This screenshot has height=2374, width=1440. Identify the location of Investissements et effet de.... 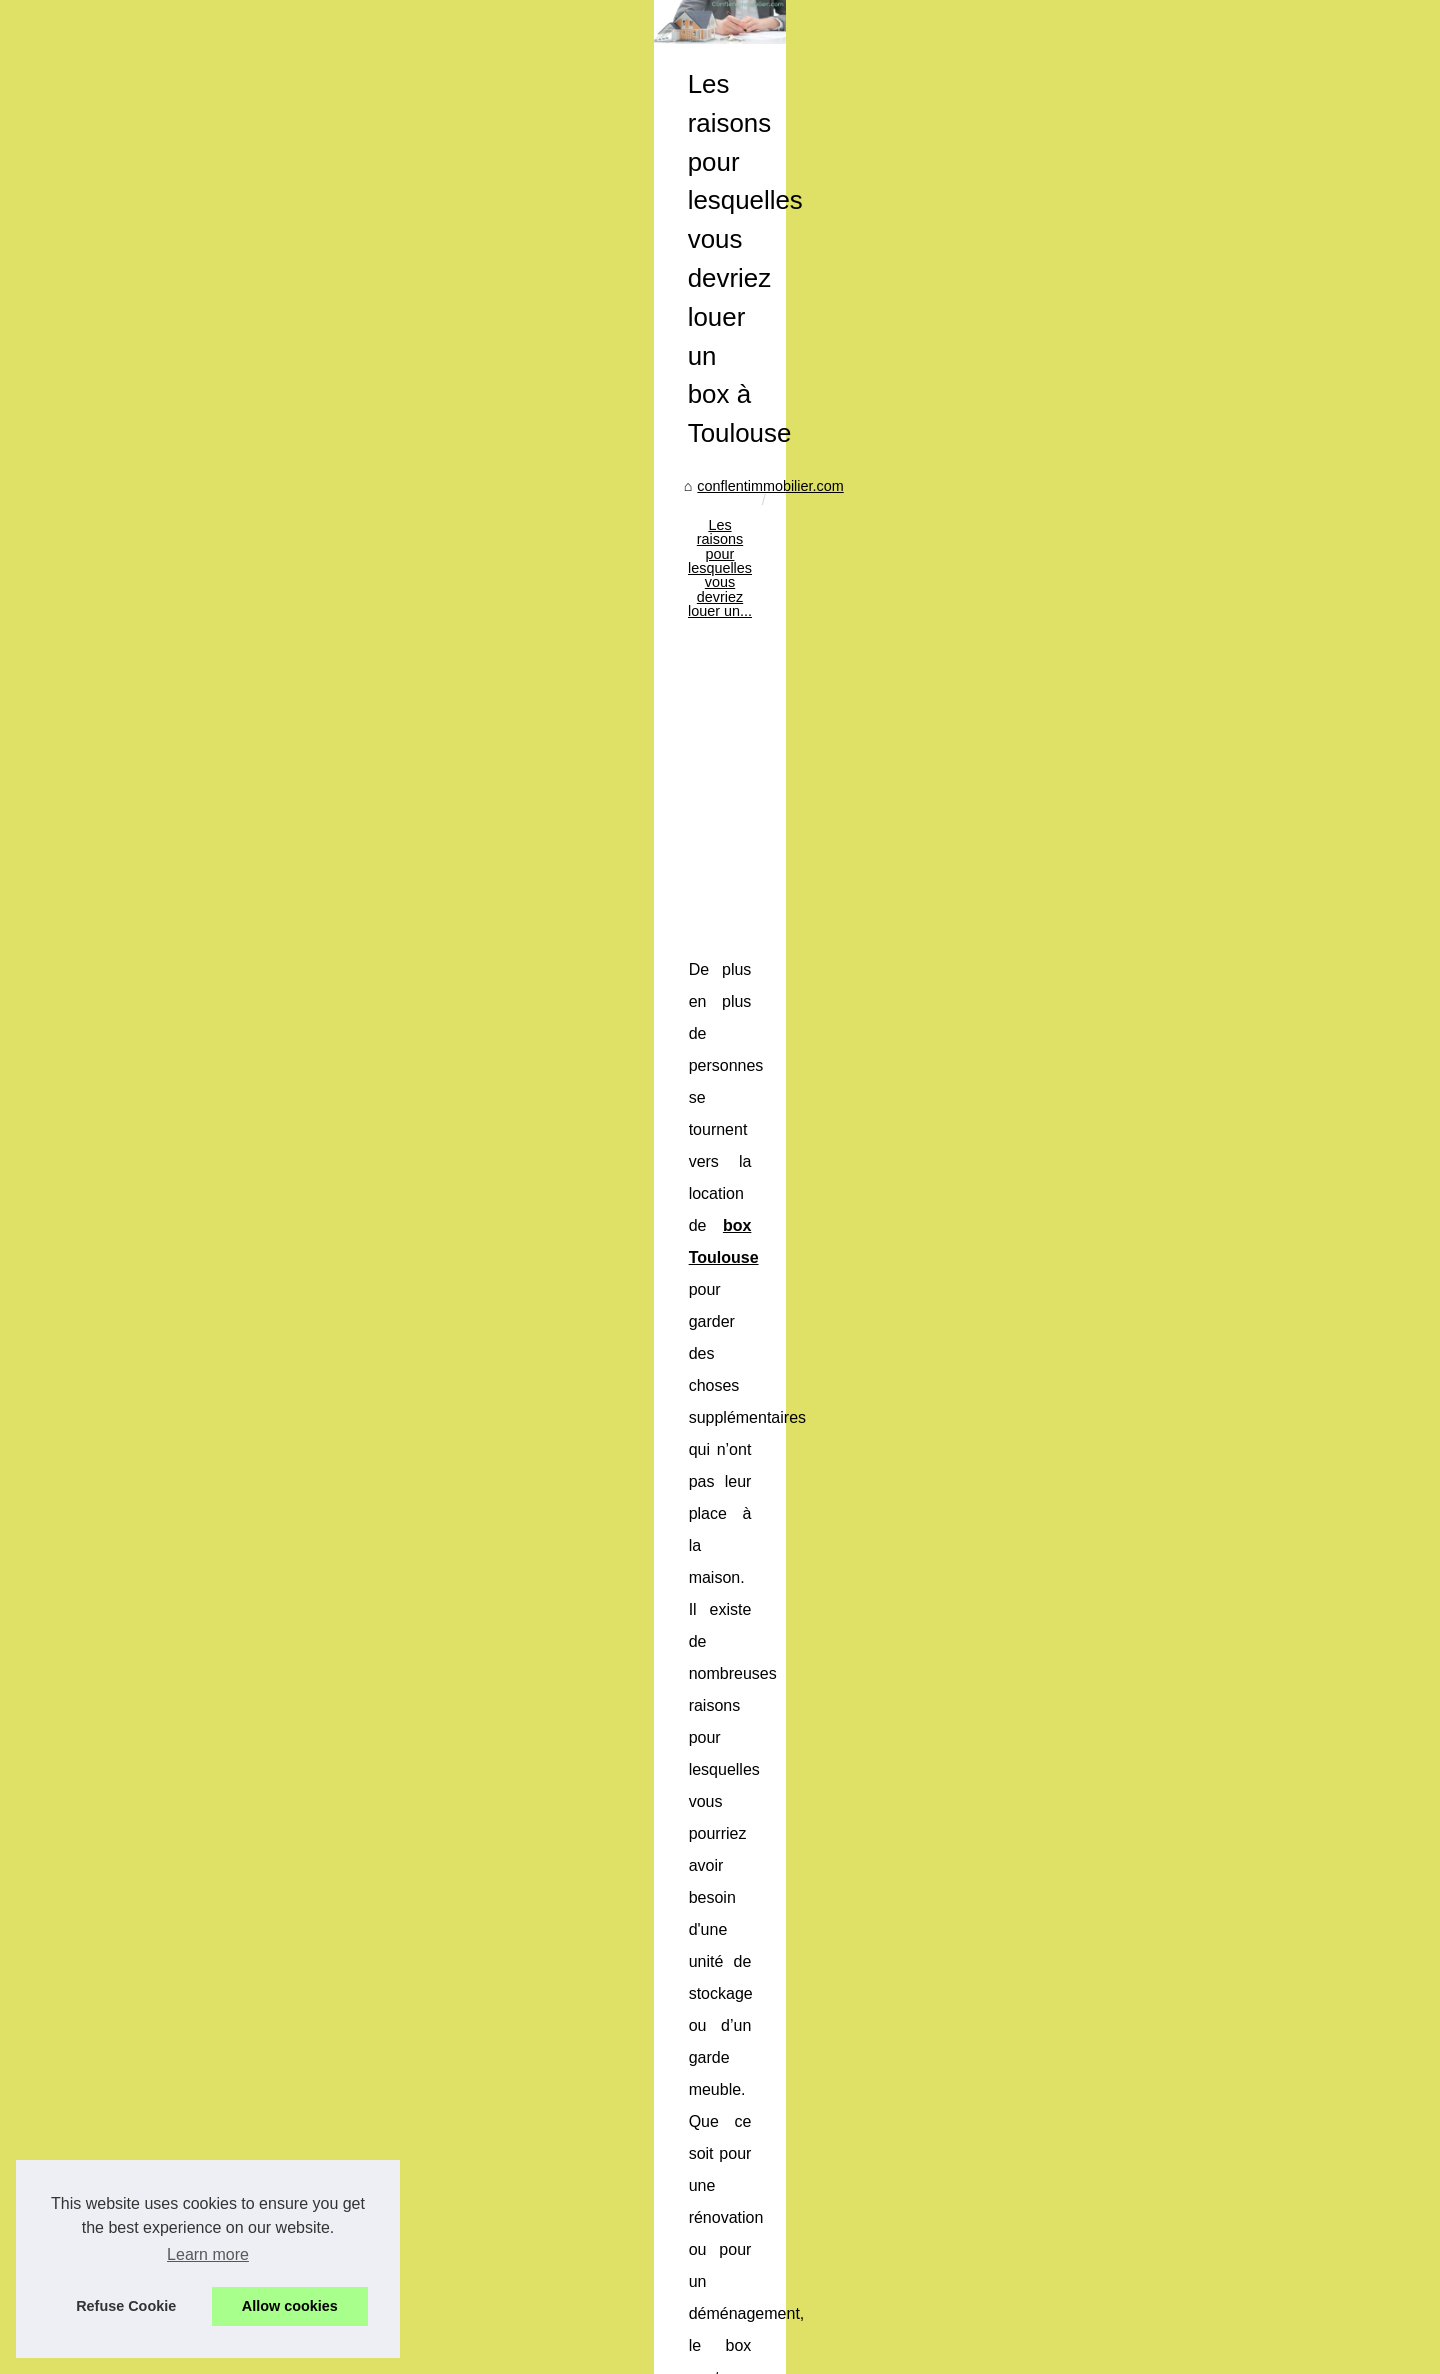
(236, 1471).